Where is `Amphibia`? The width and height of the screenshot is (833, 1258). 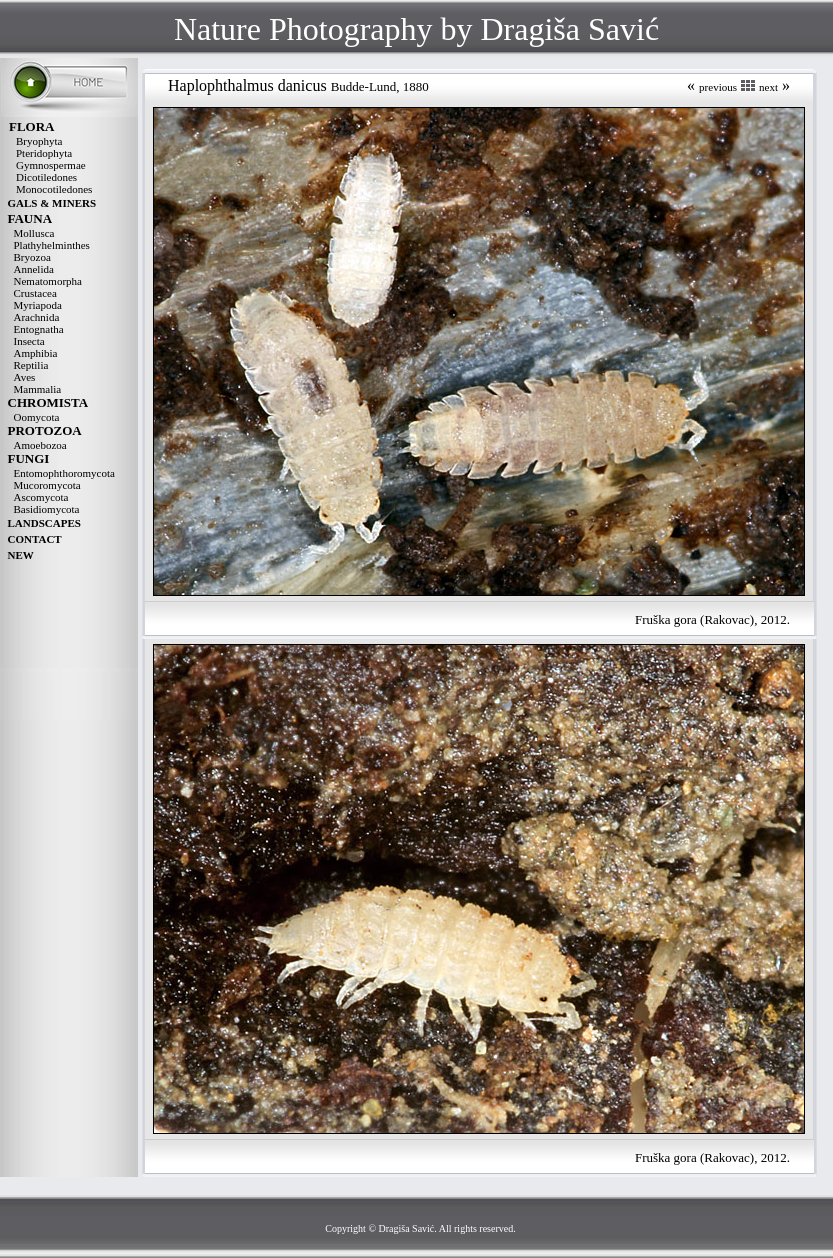 Amphibia is located at coordinates (36, 353).